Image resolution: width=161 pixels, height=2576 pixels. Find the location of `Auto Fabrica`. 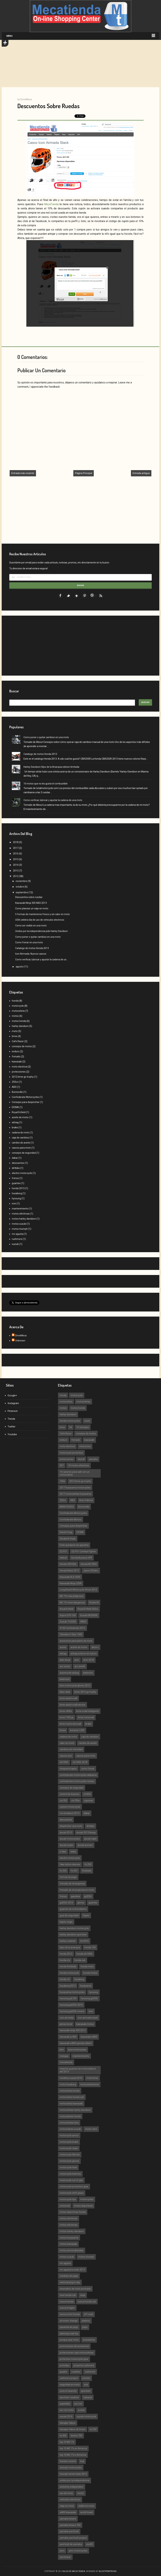

Auto Fabrica is located at coordinates (86, 1500).